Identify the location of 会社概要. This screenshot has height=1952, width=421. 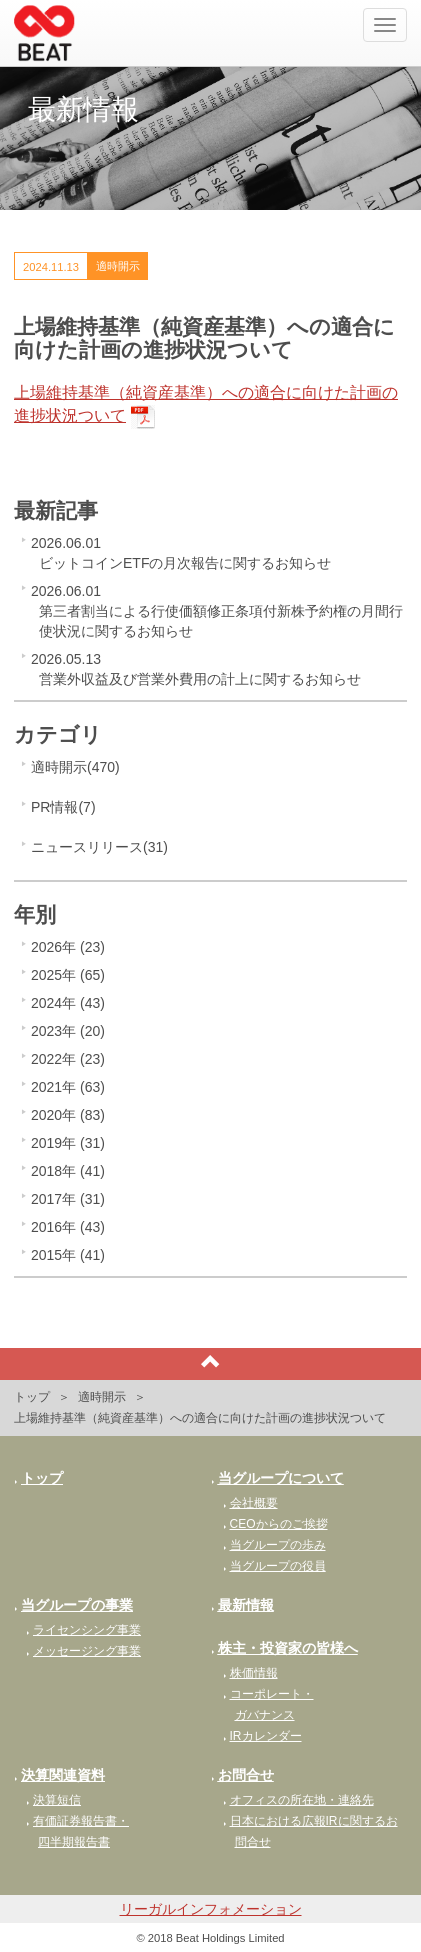
(250, 1503).